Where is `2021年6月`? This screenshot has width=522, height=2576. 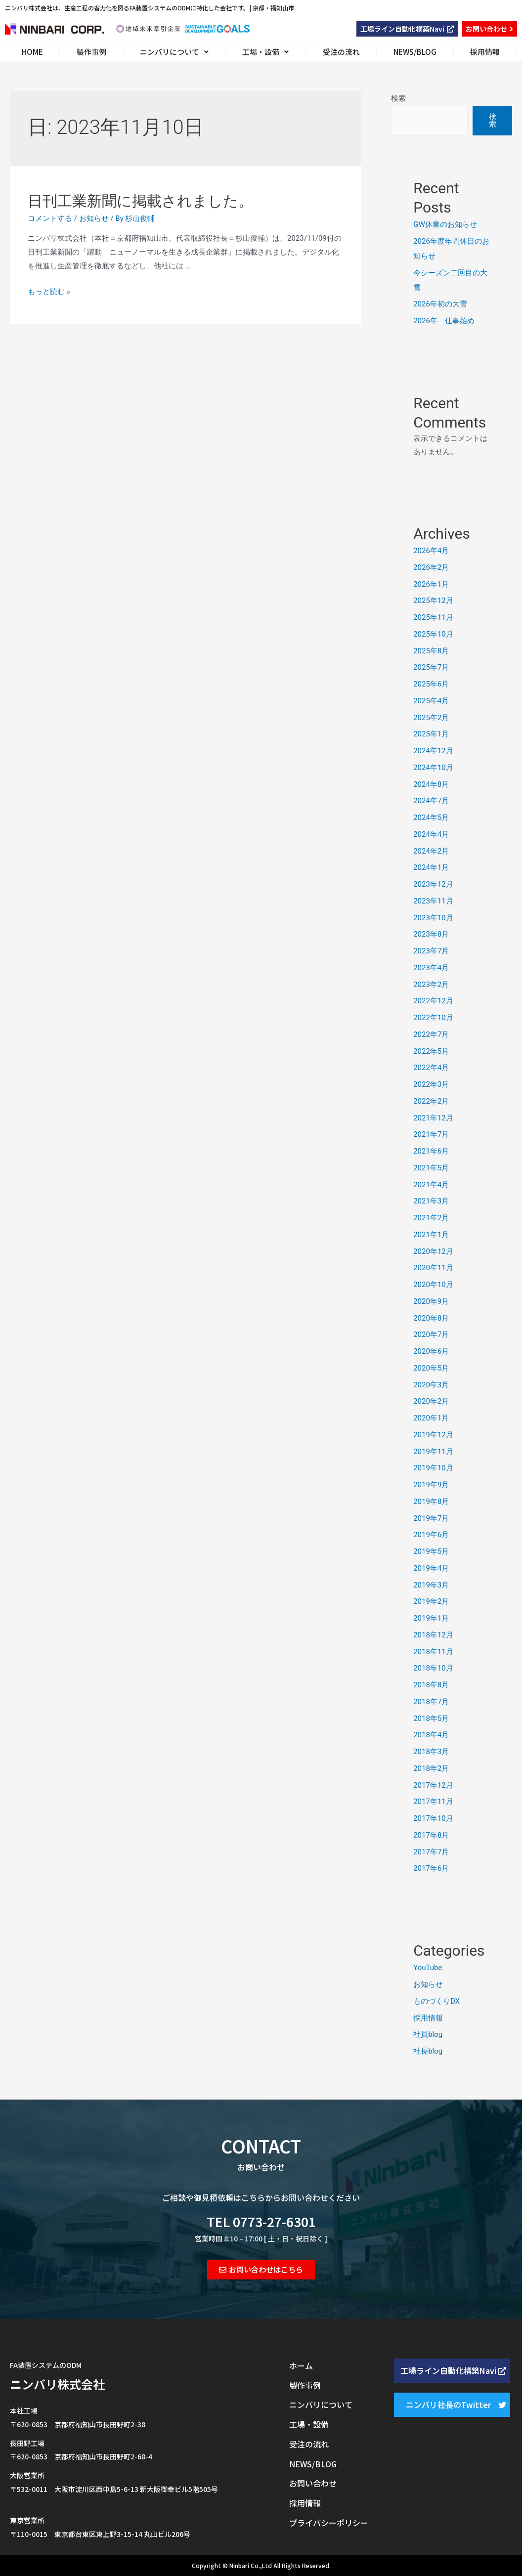 2021年6月 is located at coordinates (431, 1151).